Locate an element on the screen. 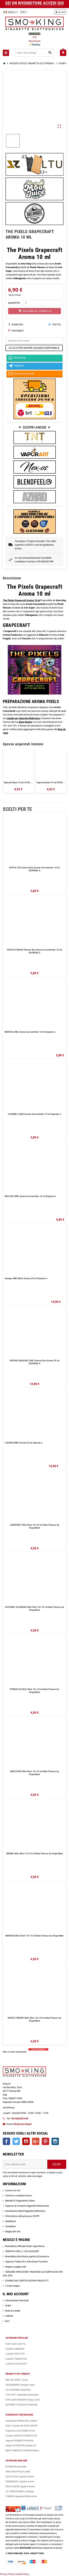 The height and width of the screenshot is (2576, 69). Facebook is located at coordinates (6, 2141).